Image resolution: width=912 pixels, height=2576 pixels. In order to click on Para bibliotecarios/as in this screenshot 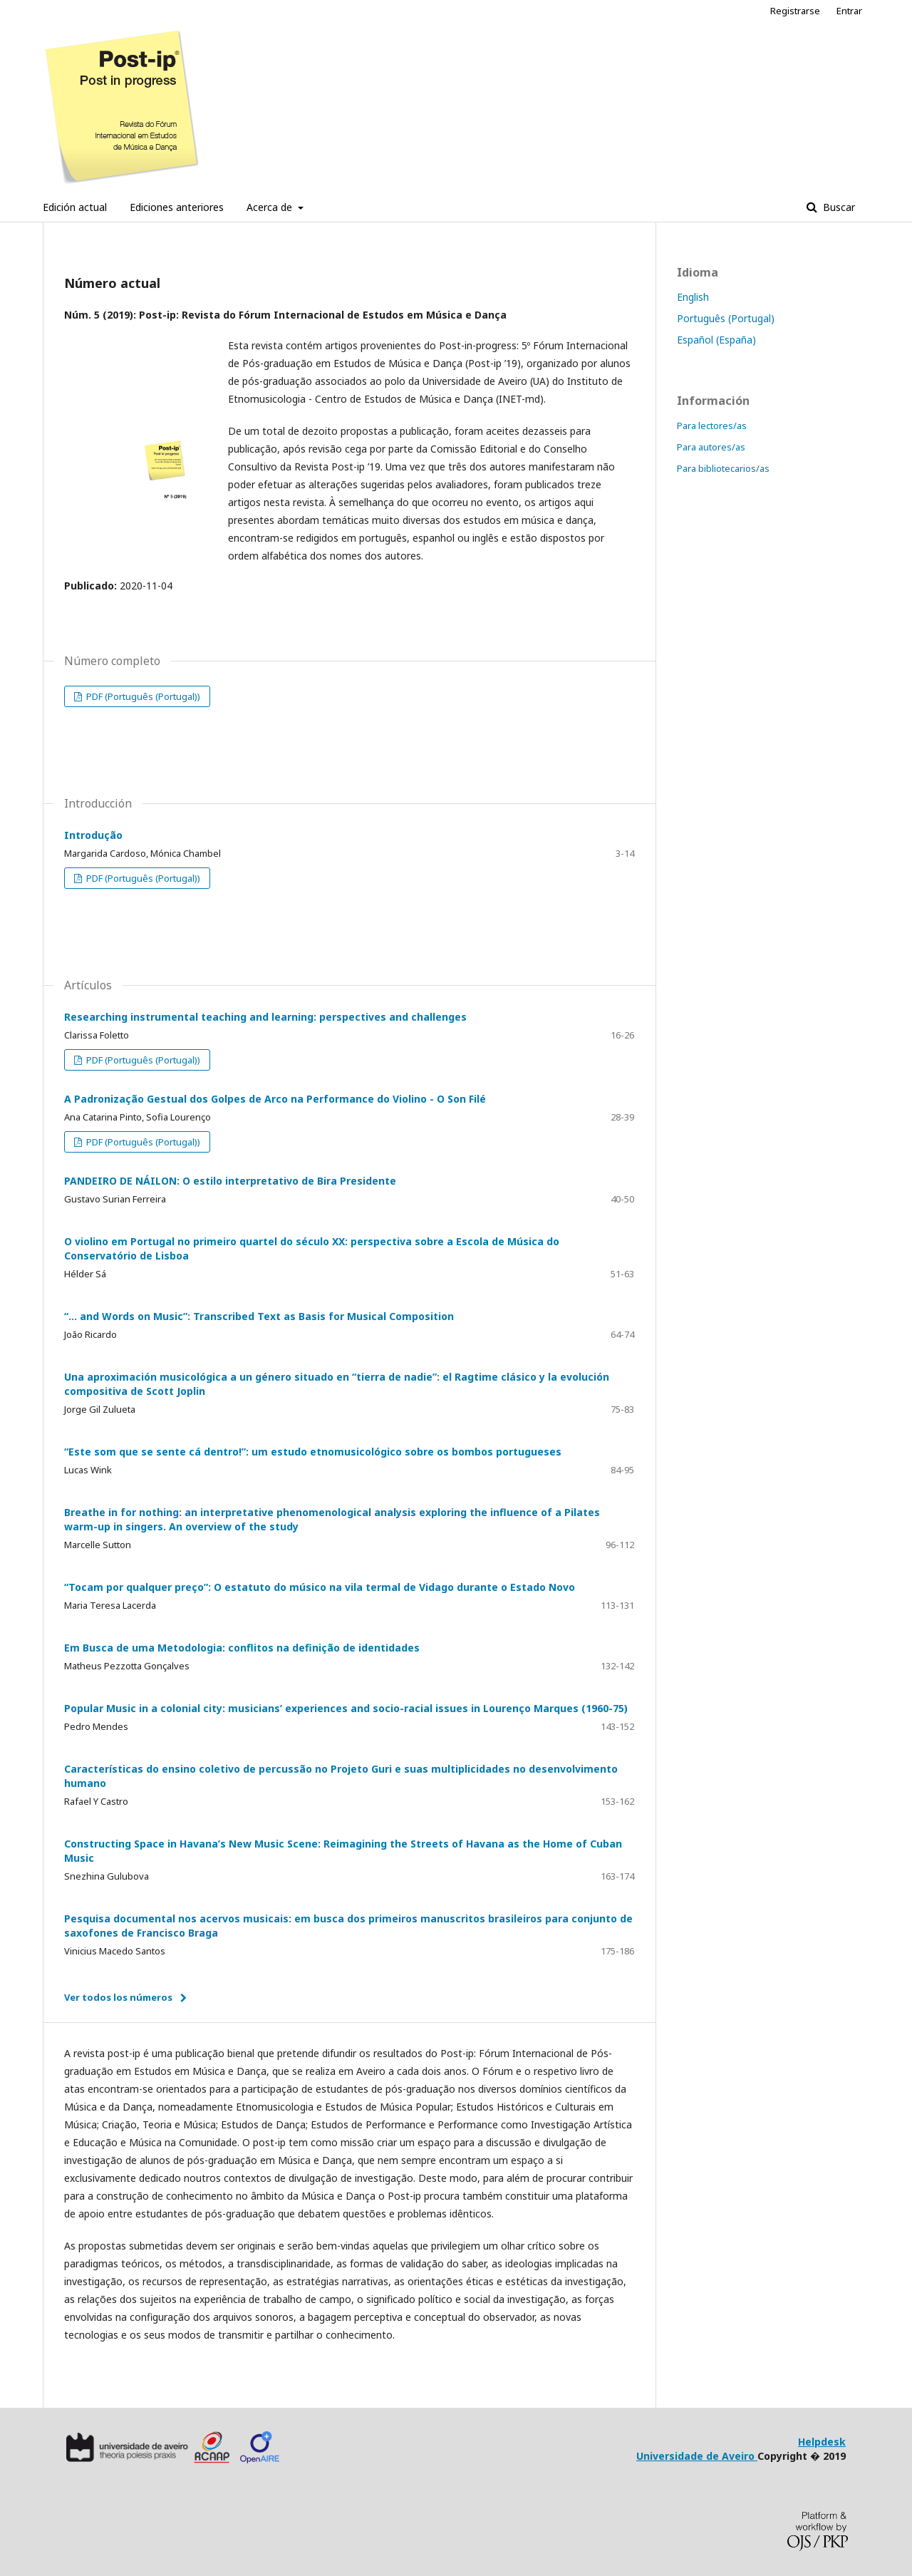, I will do `click(723, 468)`.